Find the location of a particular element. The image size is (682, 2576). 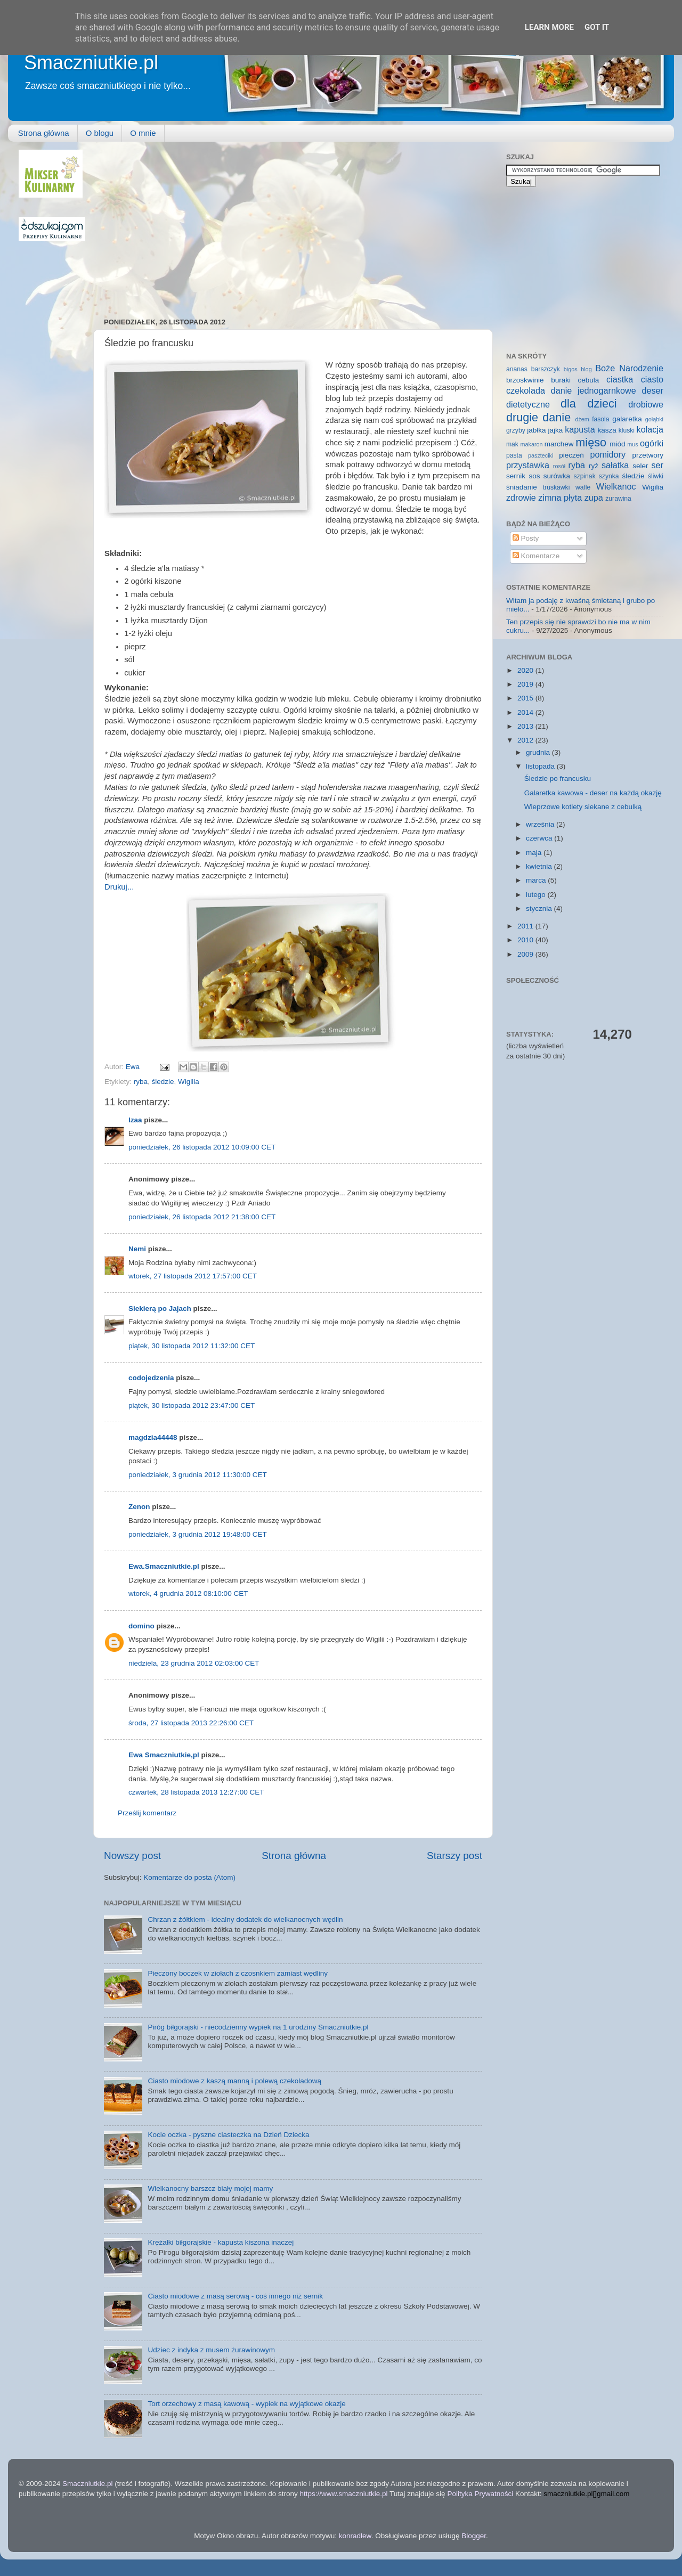

grudnia is located at coordinates (539, 752).